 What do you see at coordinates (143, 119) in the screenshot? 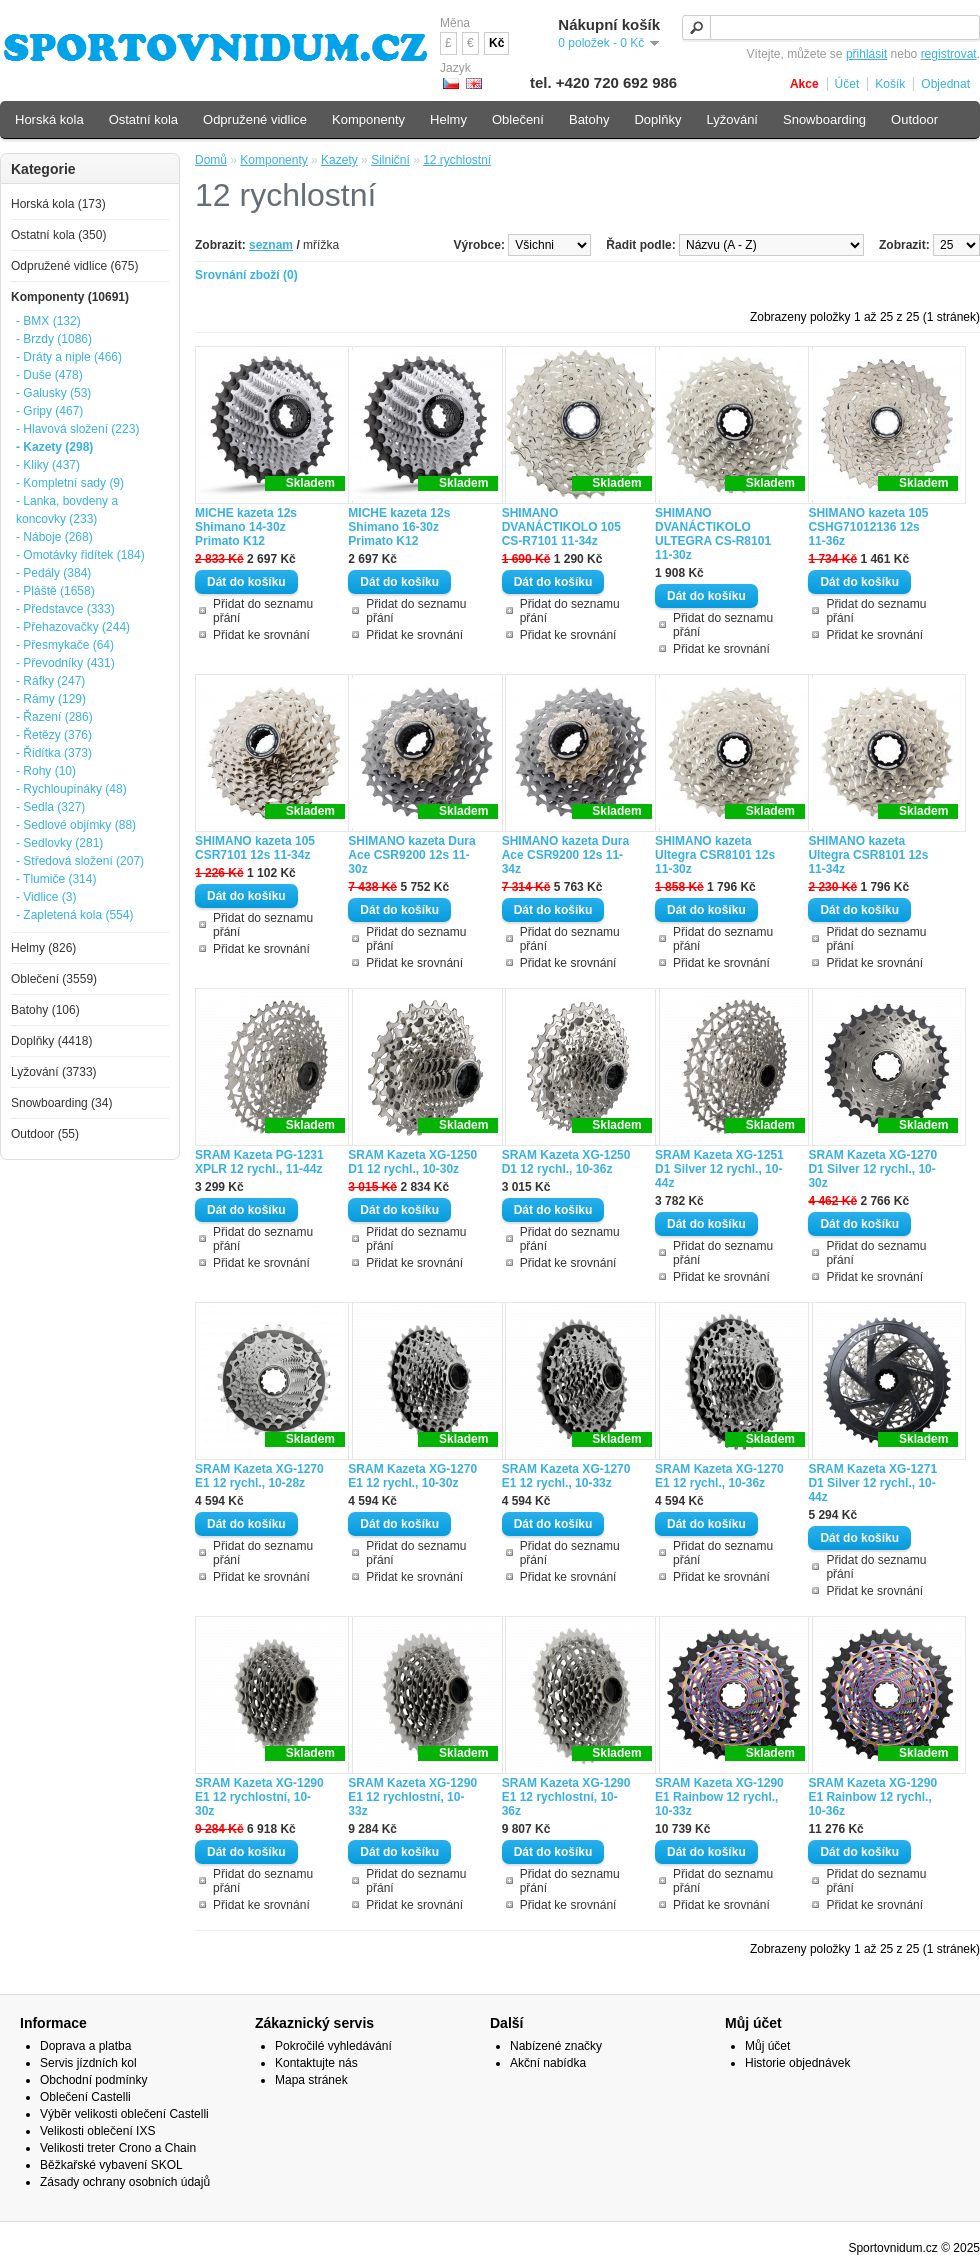
I see `Ostatní kola` at bounding box center [143, 119].